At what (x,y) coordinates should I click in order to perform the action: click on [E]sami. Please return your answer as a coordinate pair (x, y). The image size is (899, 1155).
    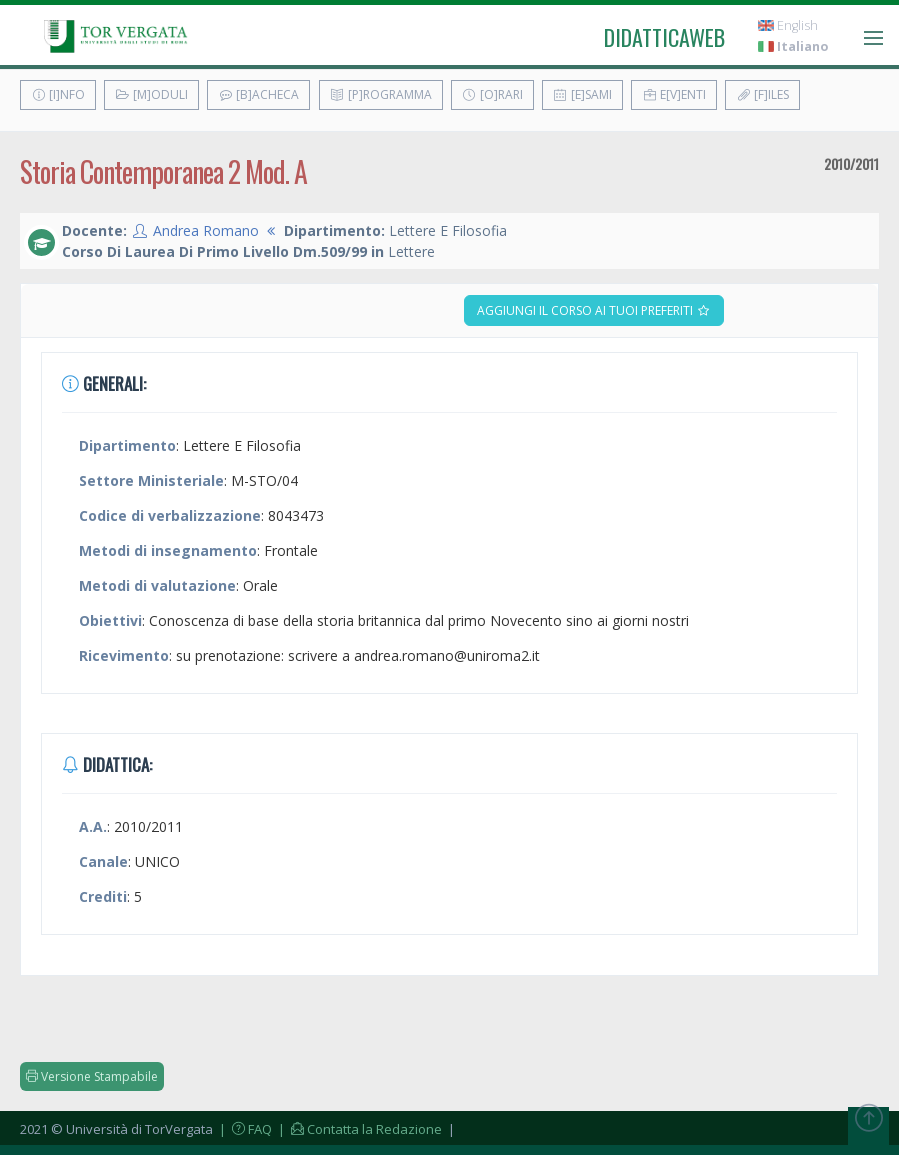
    Looking at the image, I should click on (582, 94).